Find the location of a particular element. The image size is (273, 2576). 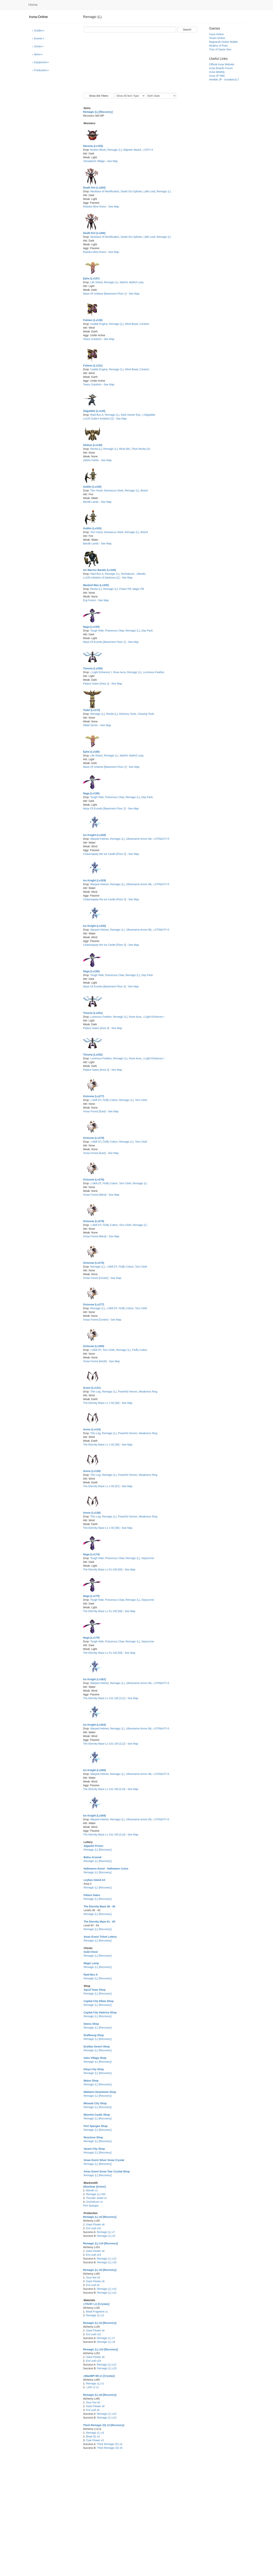

Toram-Online is located at coordinates (217, 38).